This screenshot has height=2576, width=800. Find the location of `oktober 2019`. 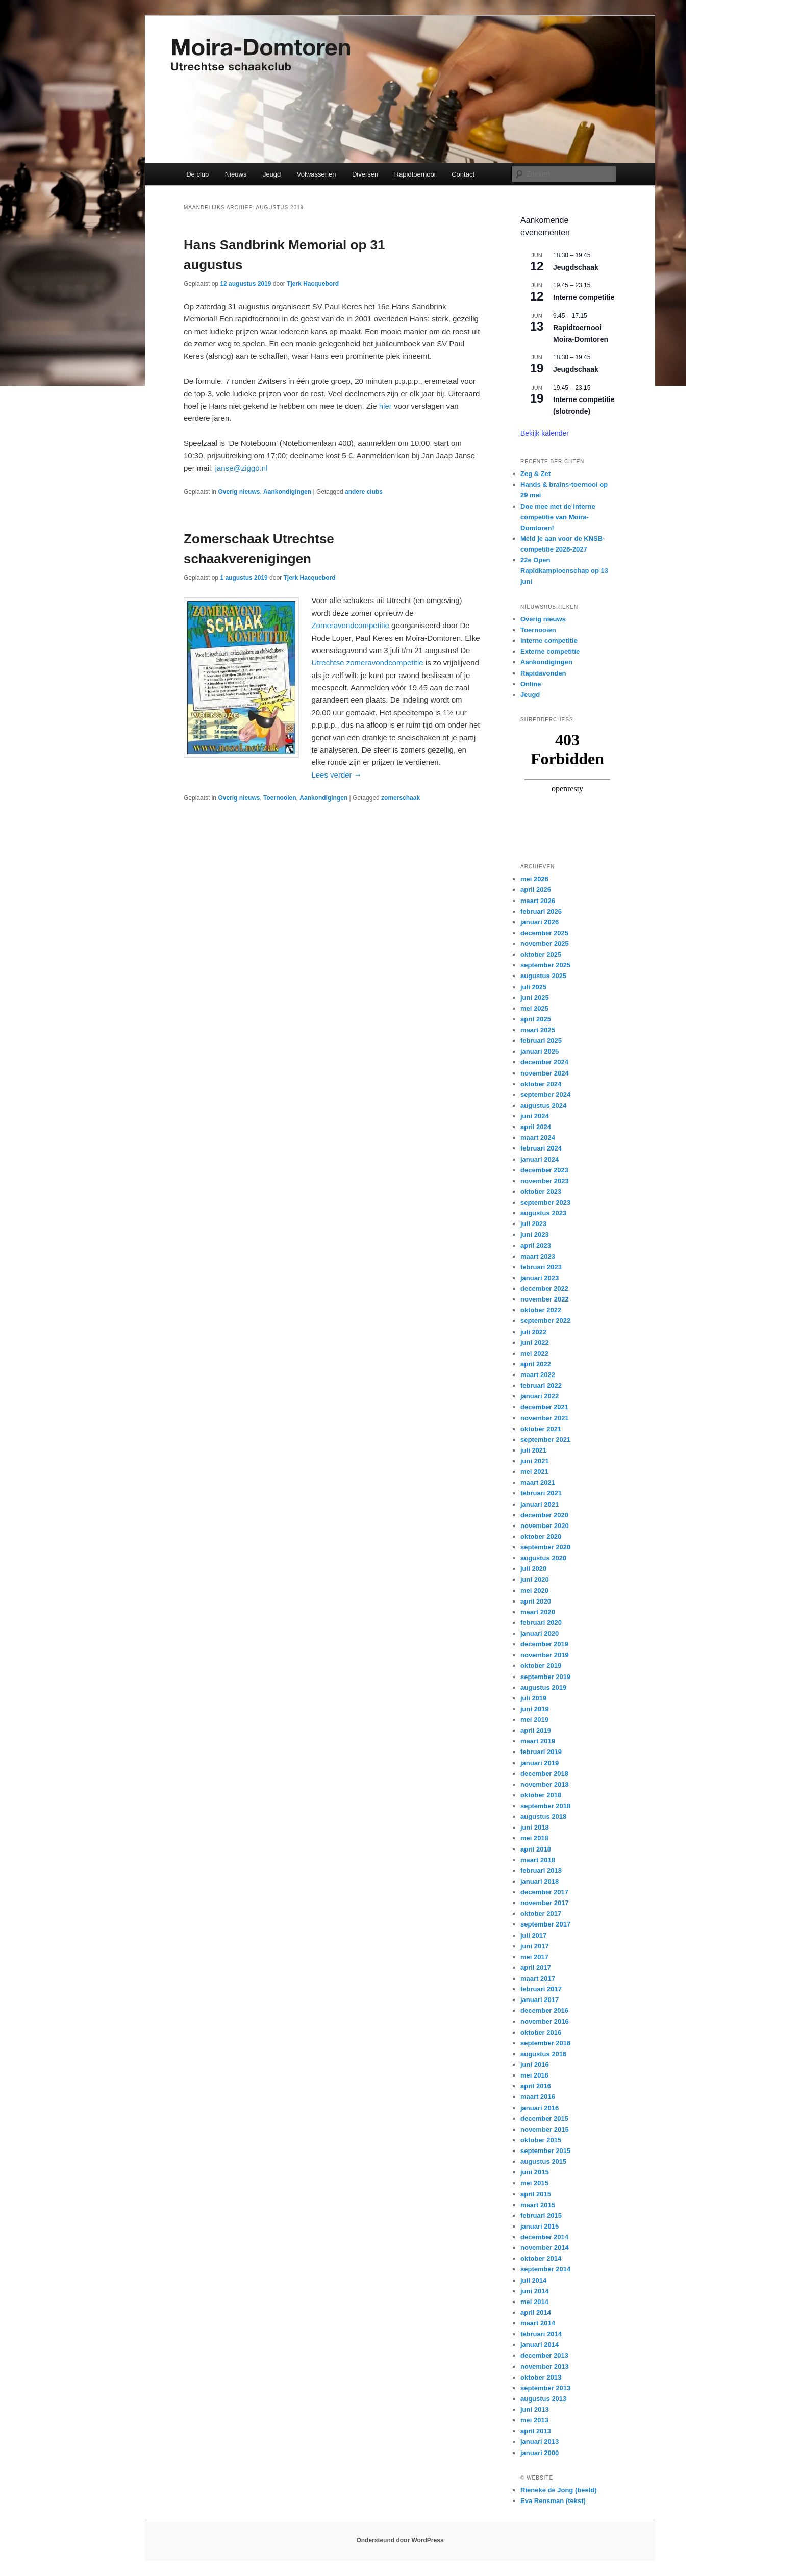

oktober 2019 is located at coordinates (540, 1665).